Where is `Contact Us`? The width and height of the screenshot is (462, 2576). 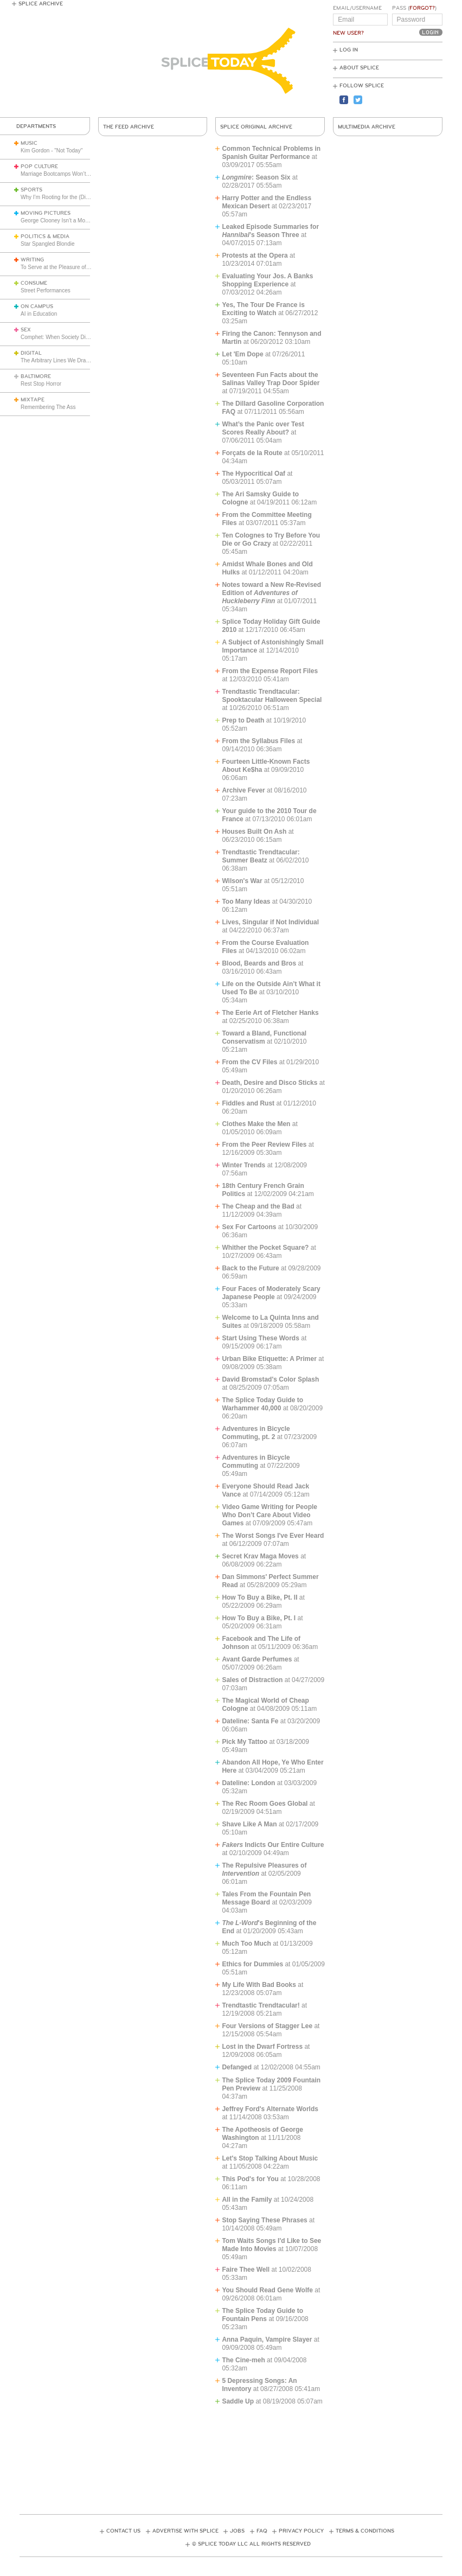
Contact Us is located at coordinates (123, 2531).